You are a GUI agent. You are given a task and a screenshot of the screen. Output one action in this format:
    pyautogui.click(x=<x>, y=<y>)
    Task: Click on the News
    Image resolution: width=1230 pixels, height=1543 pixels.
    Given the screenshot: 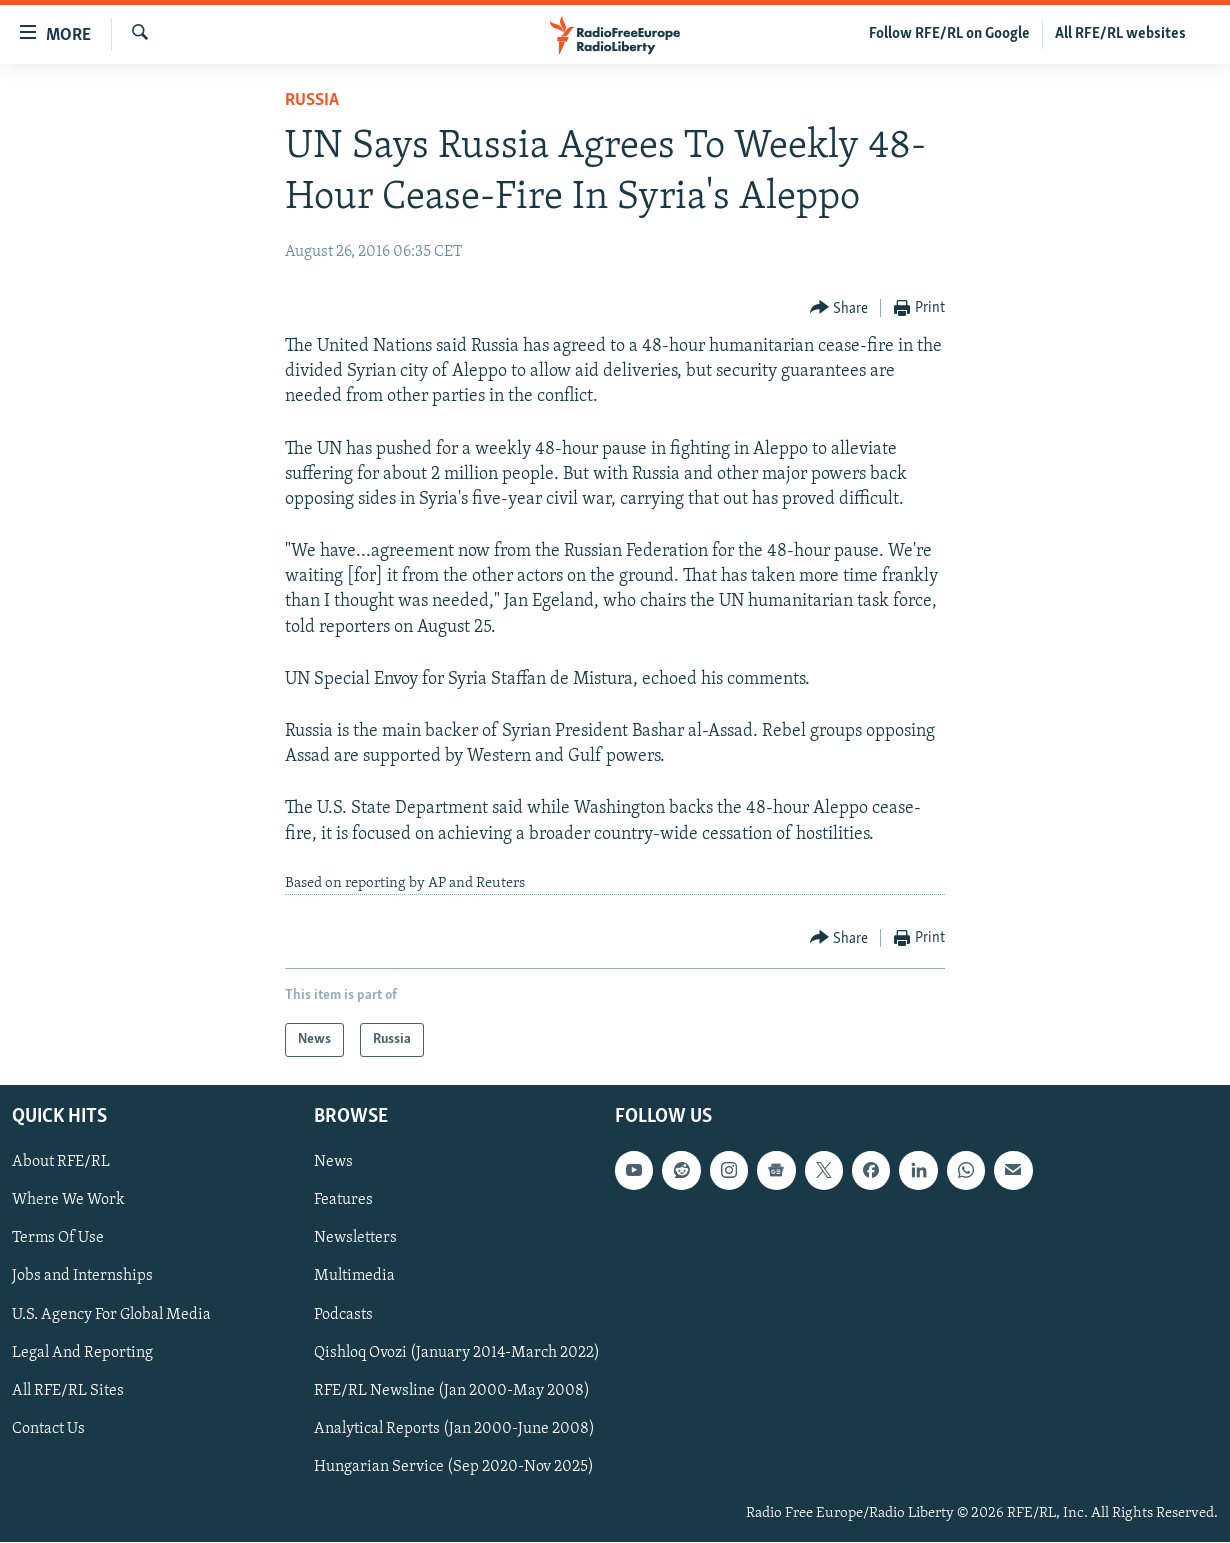 What is the action you would take?
    pyautogui.click(x=333, y=1163)
    